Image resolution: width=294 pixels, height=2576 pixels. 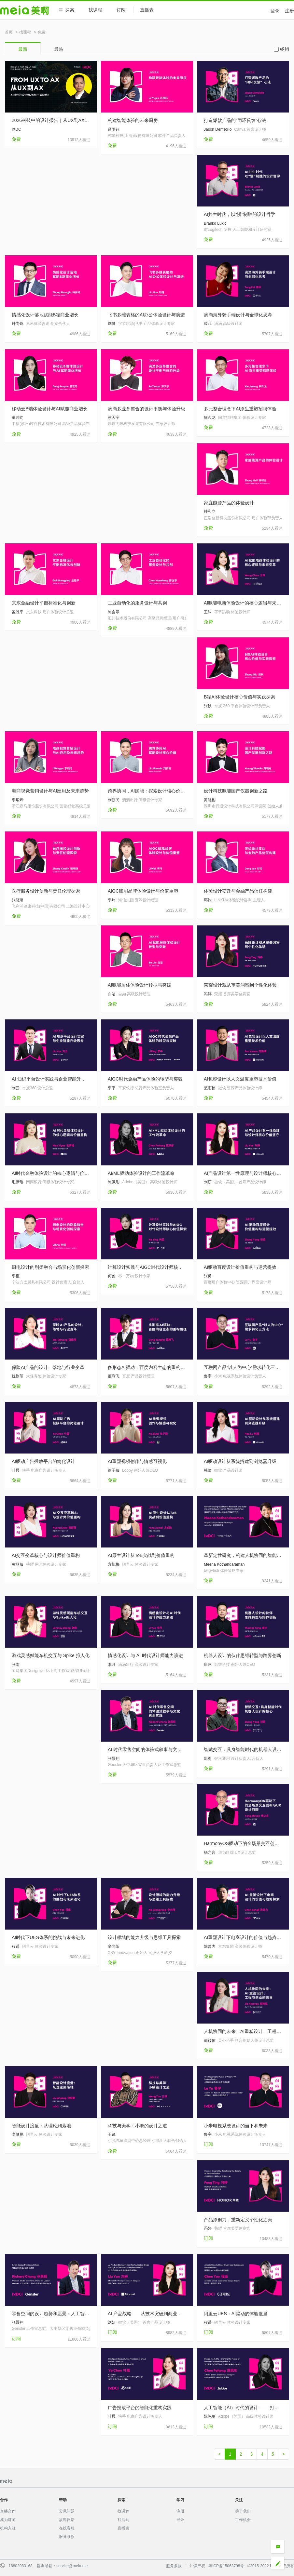 What do you see at coordinates (48, 1367) in the screenshot?
I see `保险AI产品的设计、落地与行业变革` at bounding box center [48, 1367].